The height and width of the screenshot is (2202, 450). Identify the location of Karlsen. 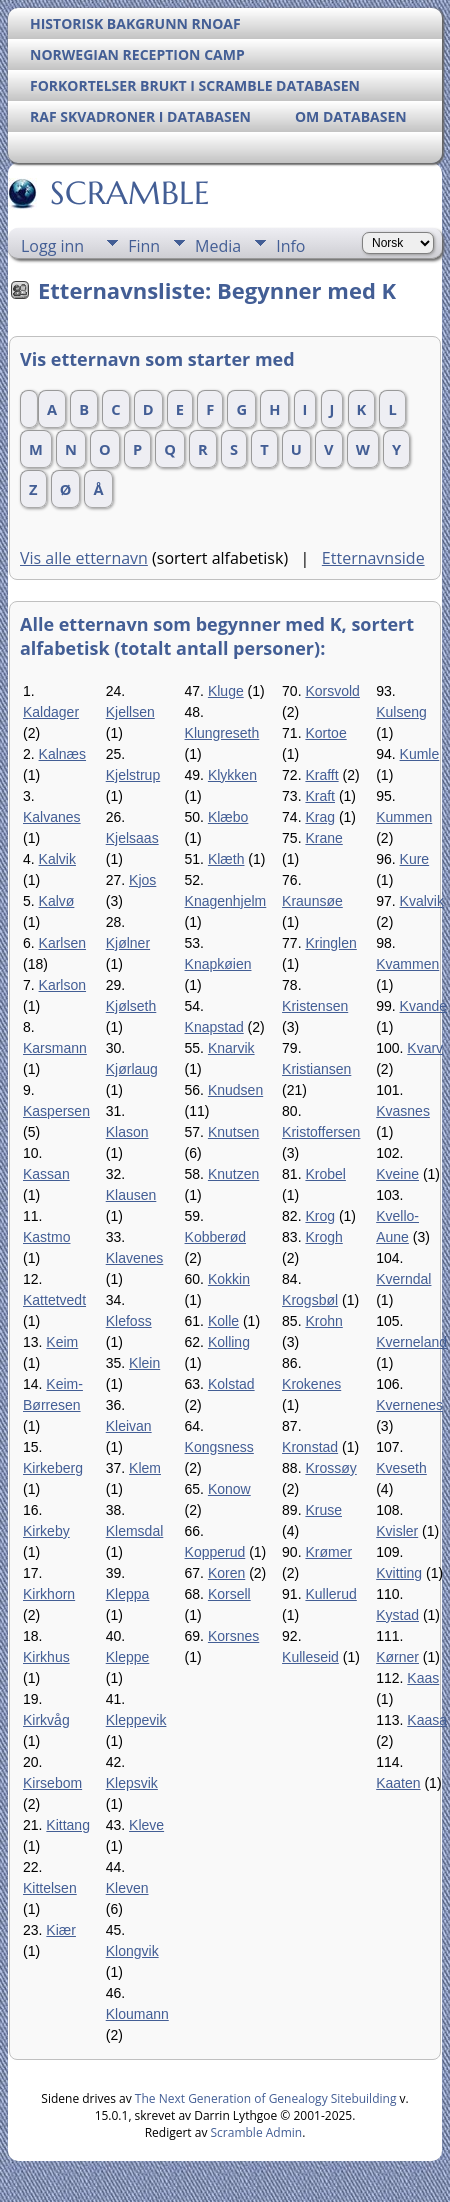
(62, 943).